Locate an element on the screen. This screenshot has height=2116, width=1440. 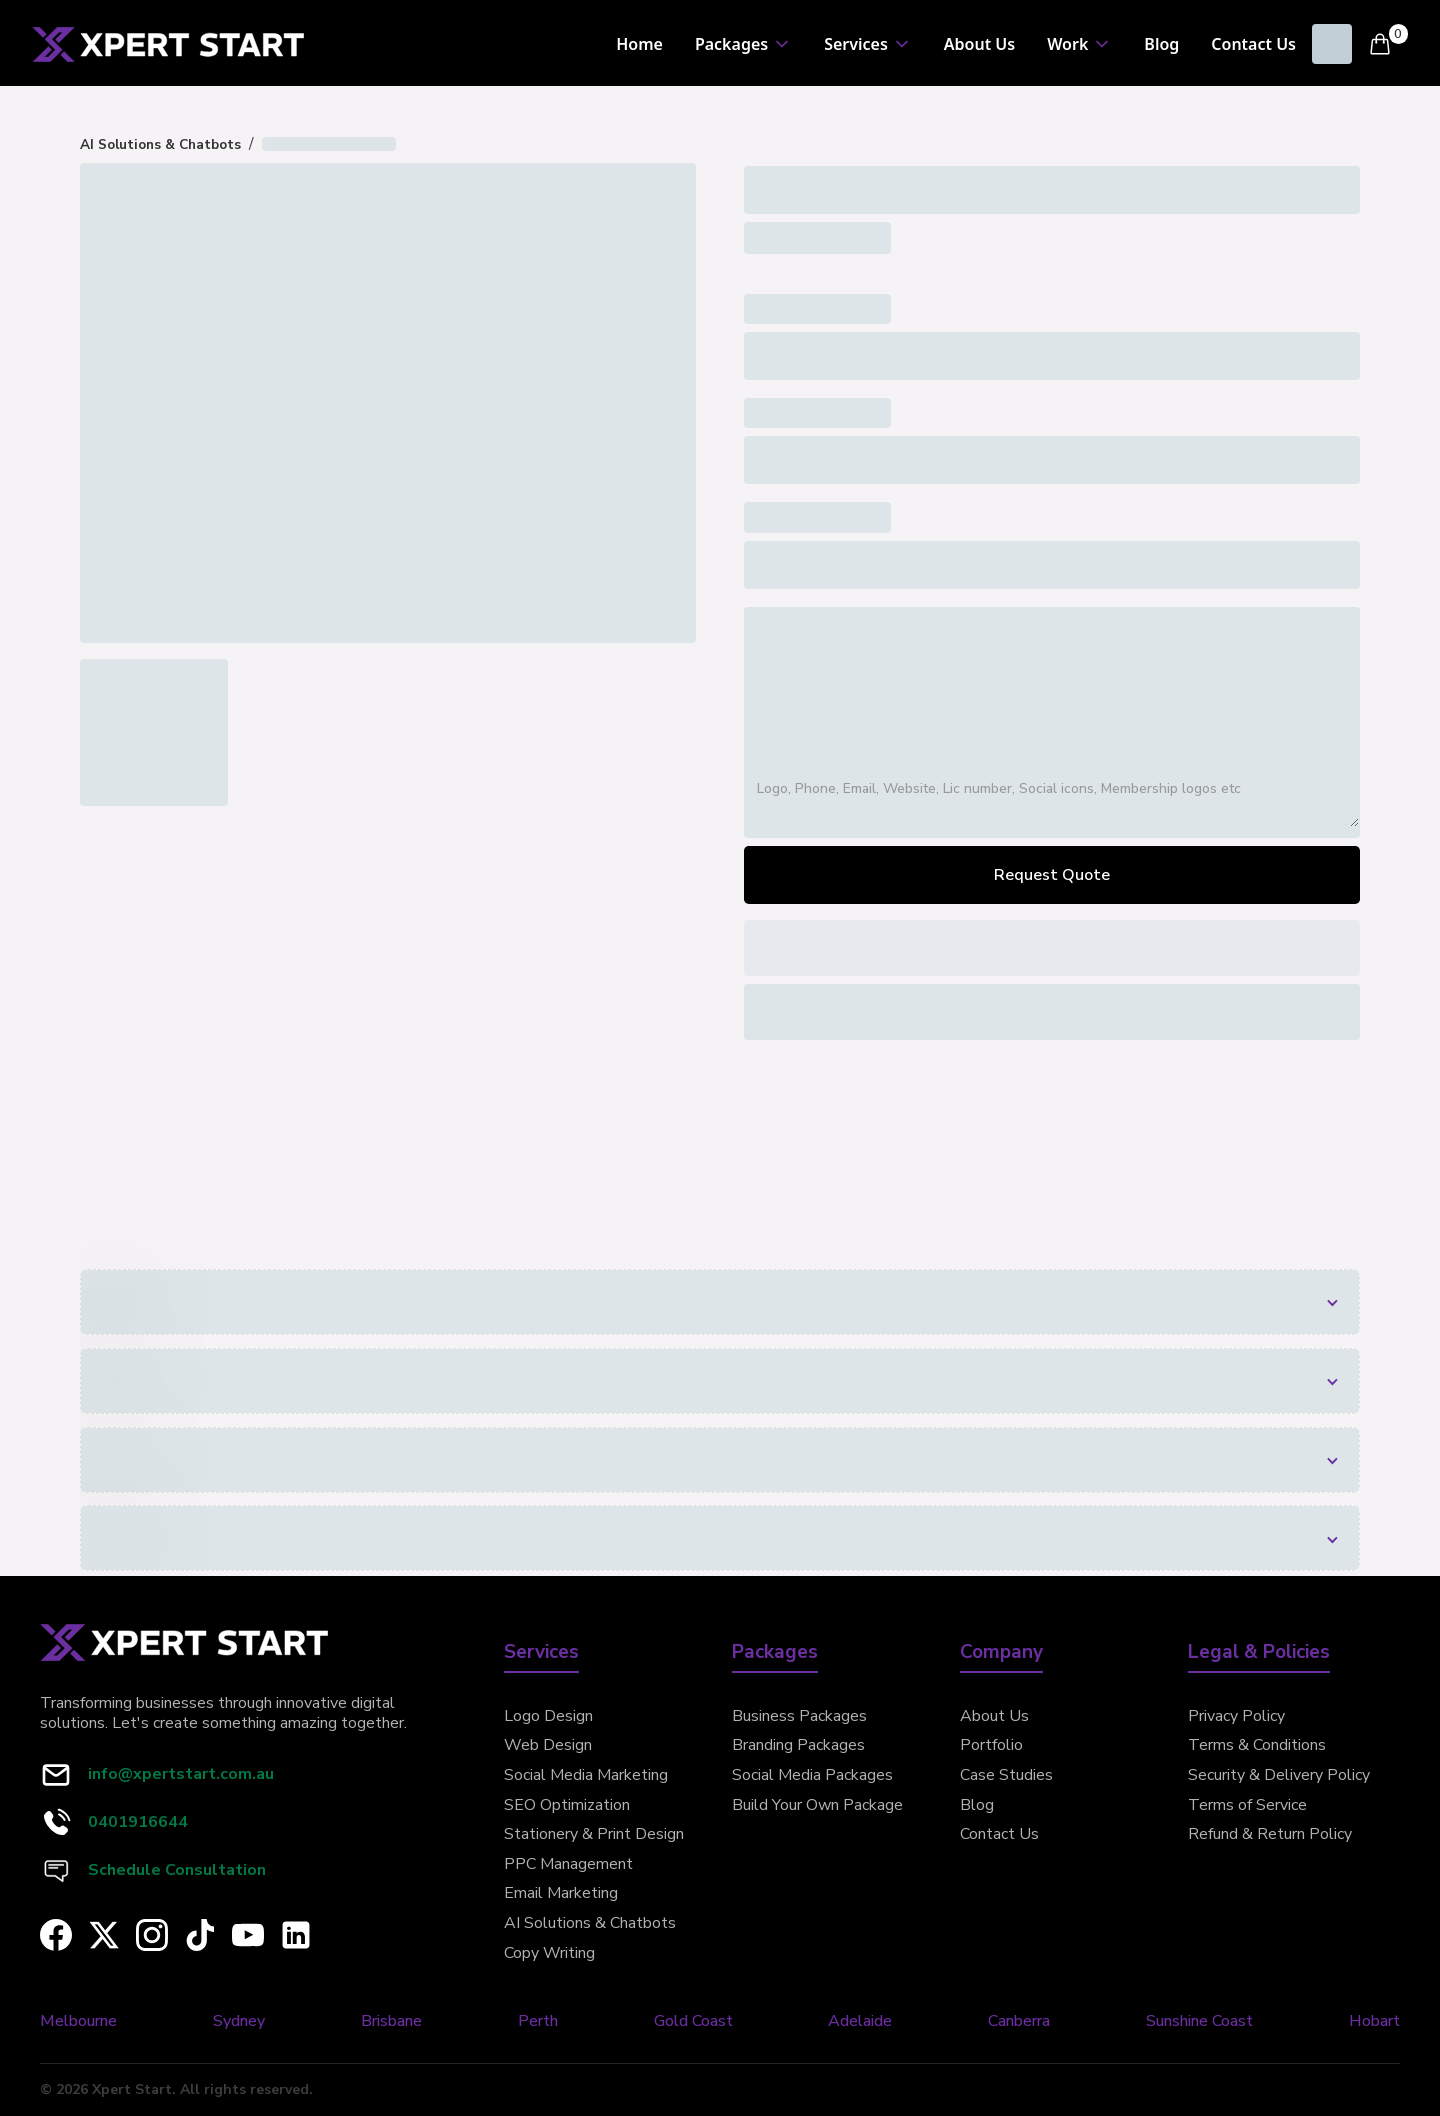
Sydney is located at coordinates (239, 2021).